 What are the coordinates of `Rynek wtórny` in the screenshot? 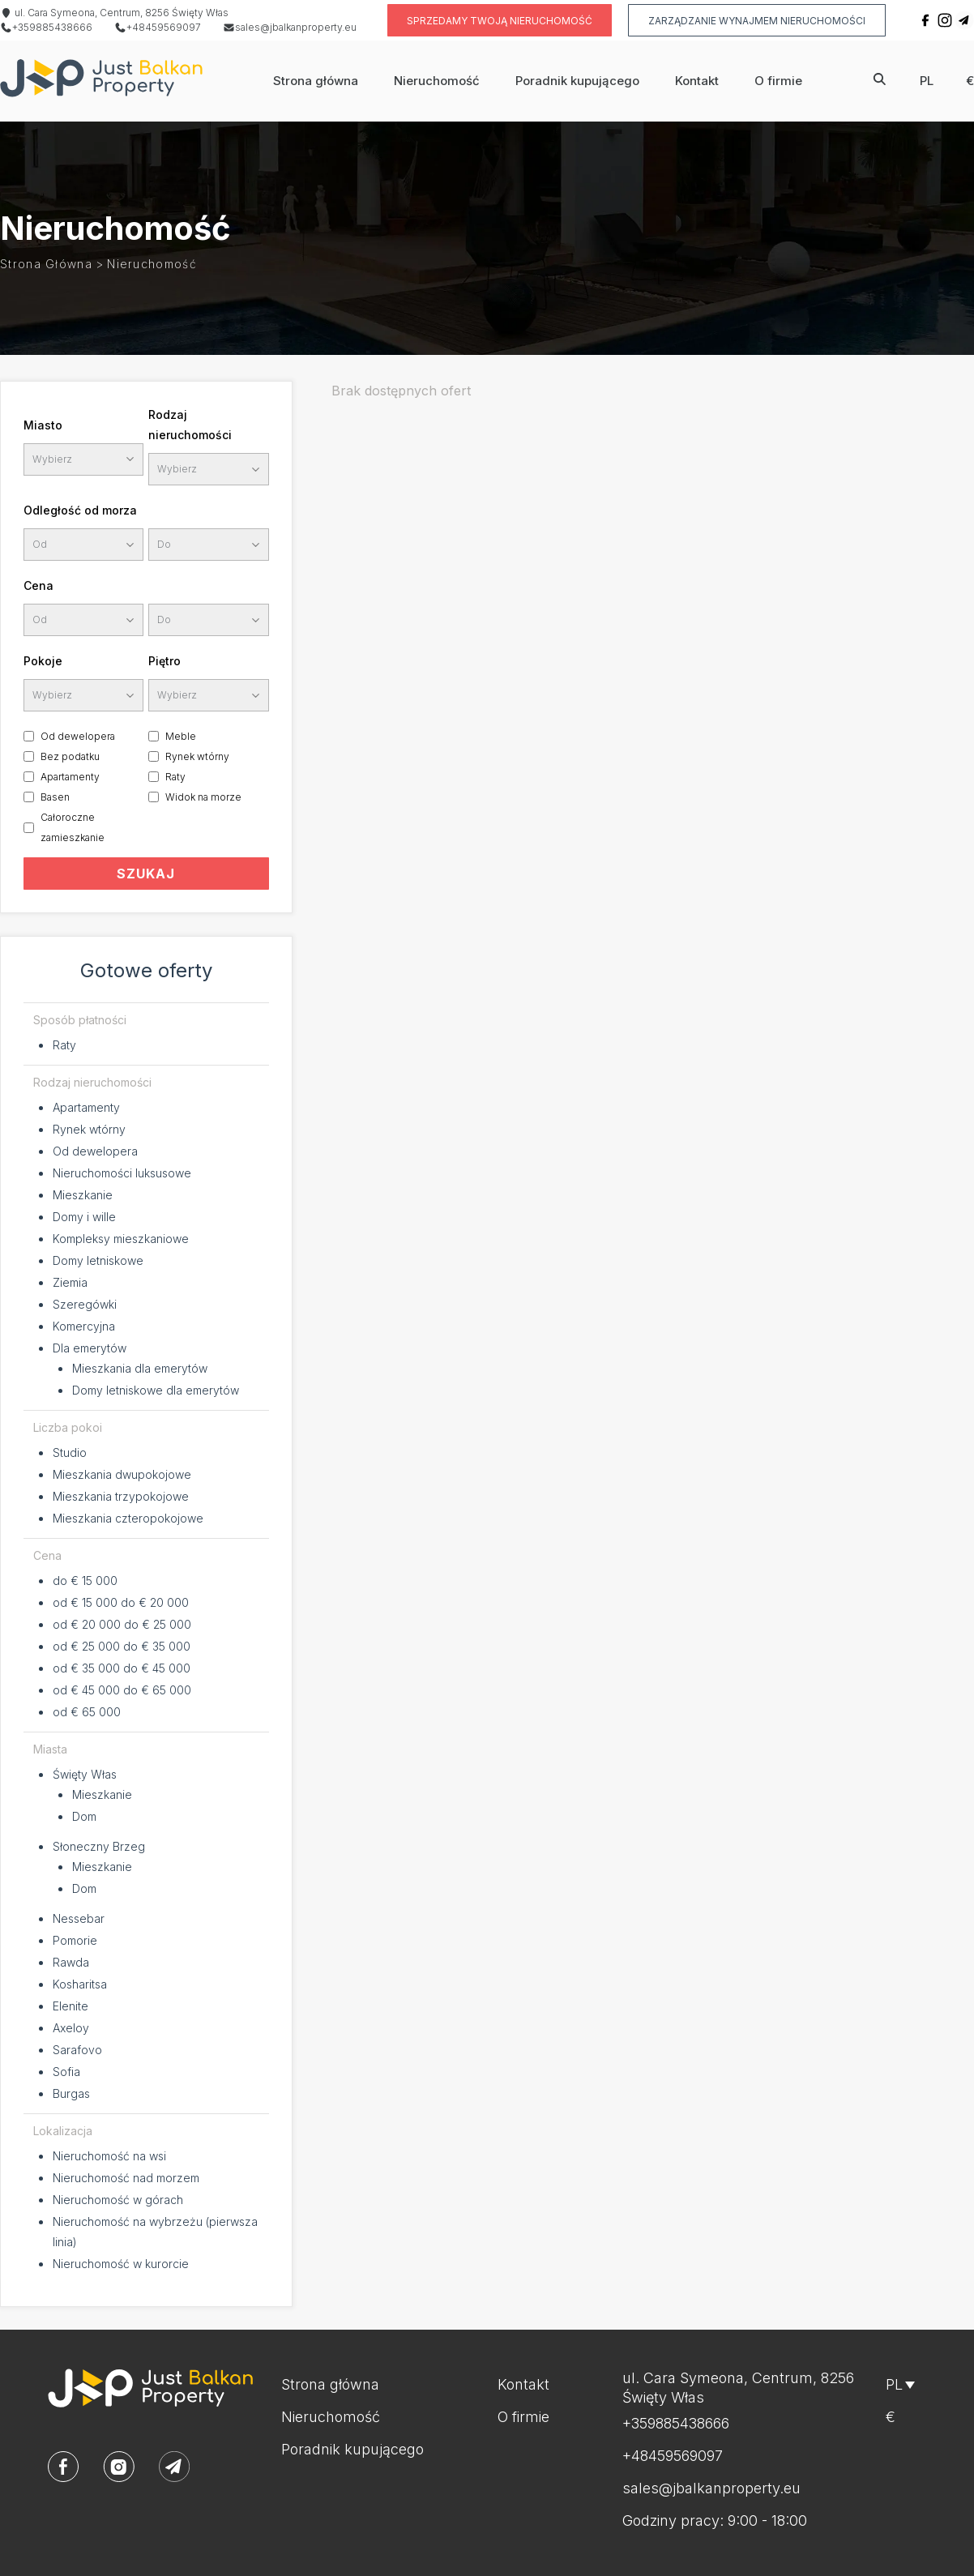 It's located at (197, 756).